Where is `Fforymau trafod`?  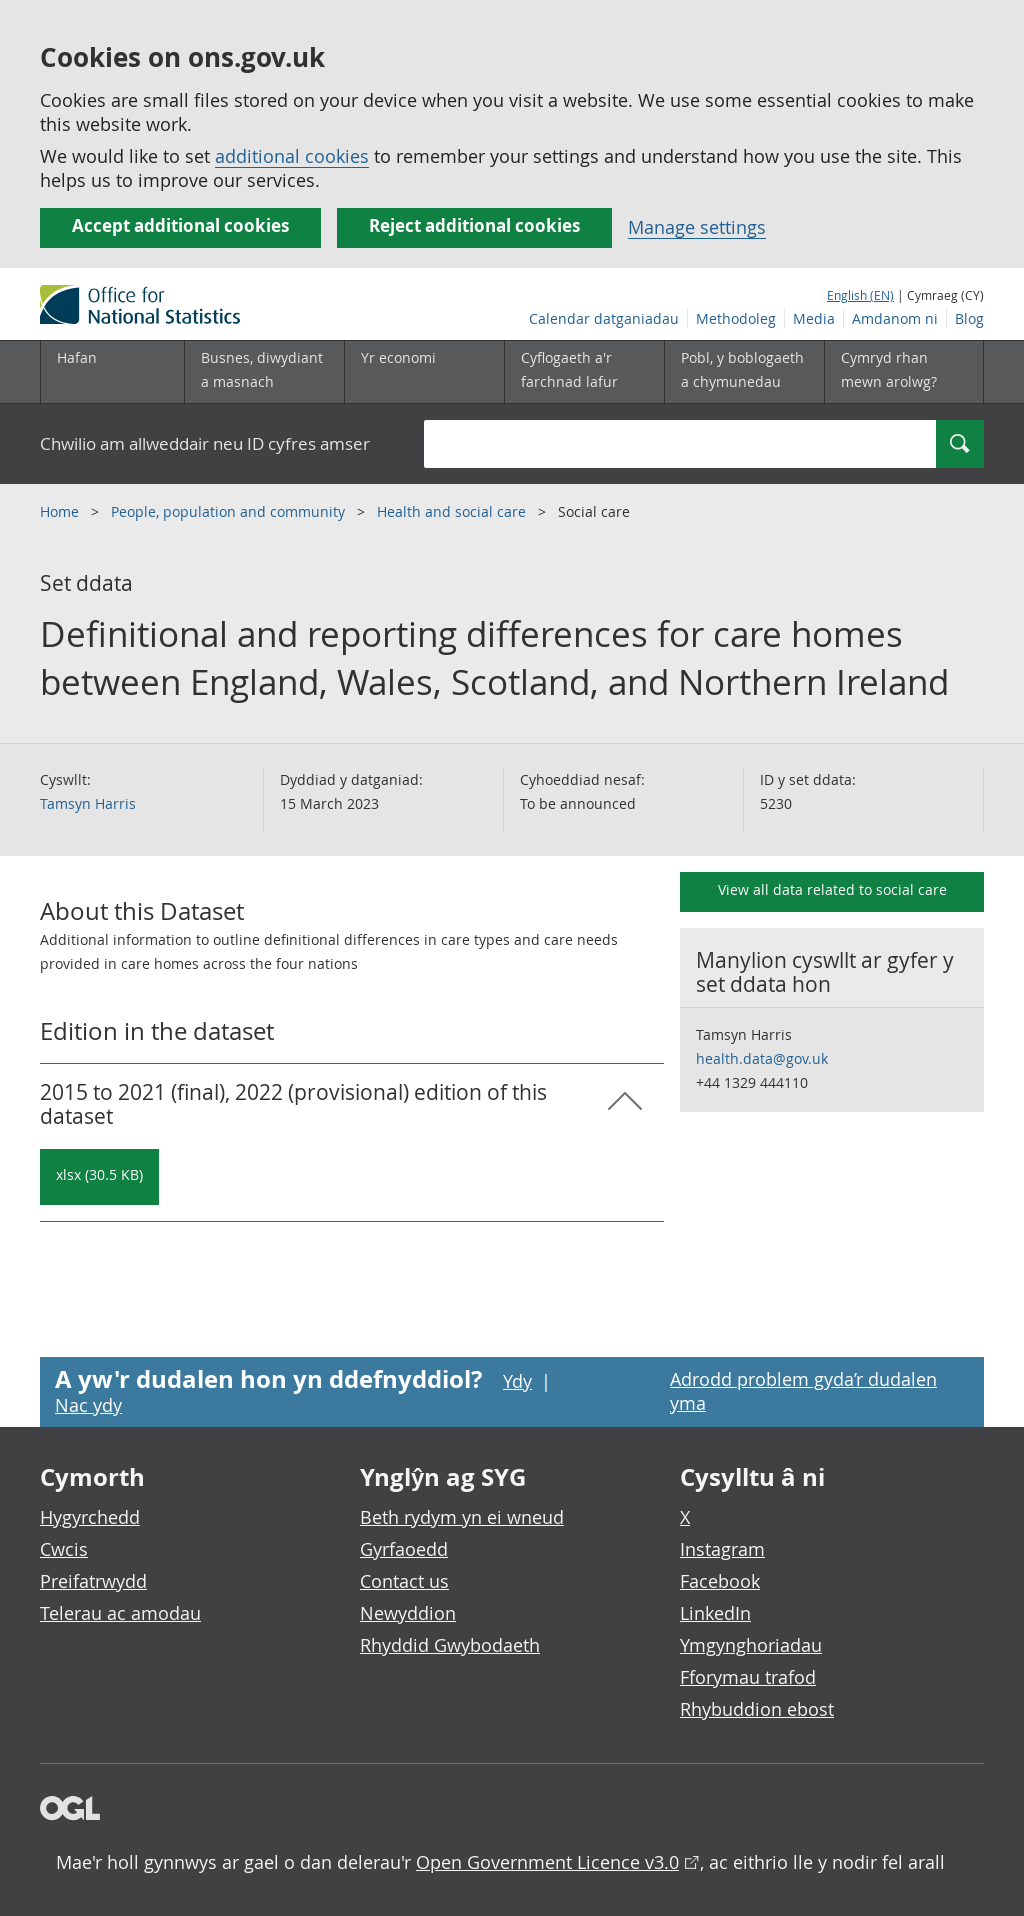
Fforymau trafod is located at coordinates (748, 1677).